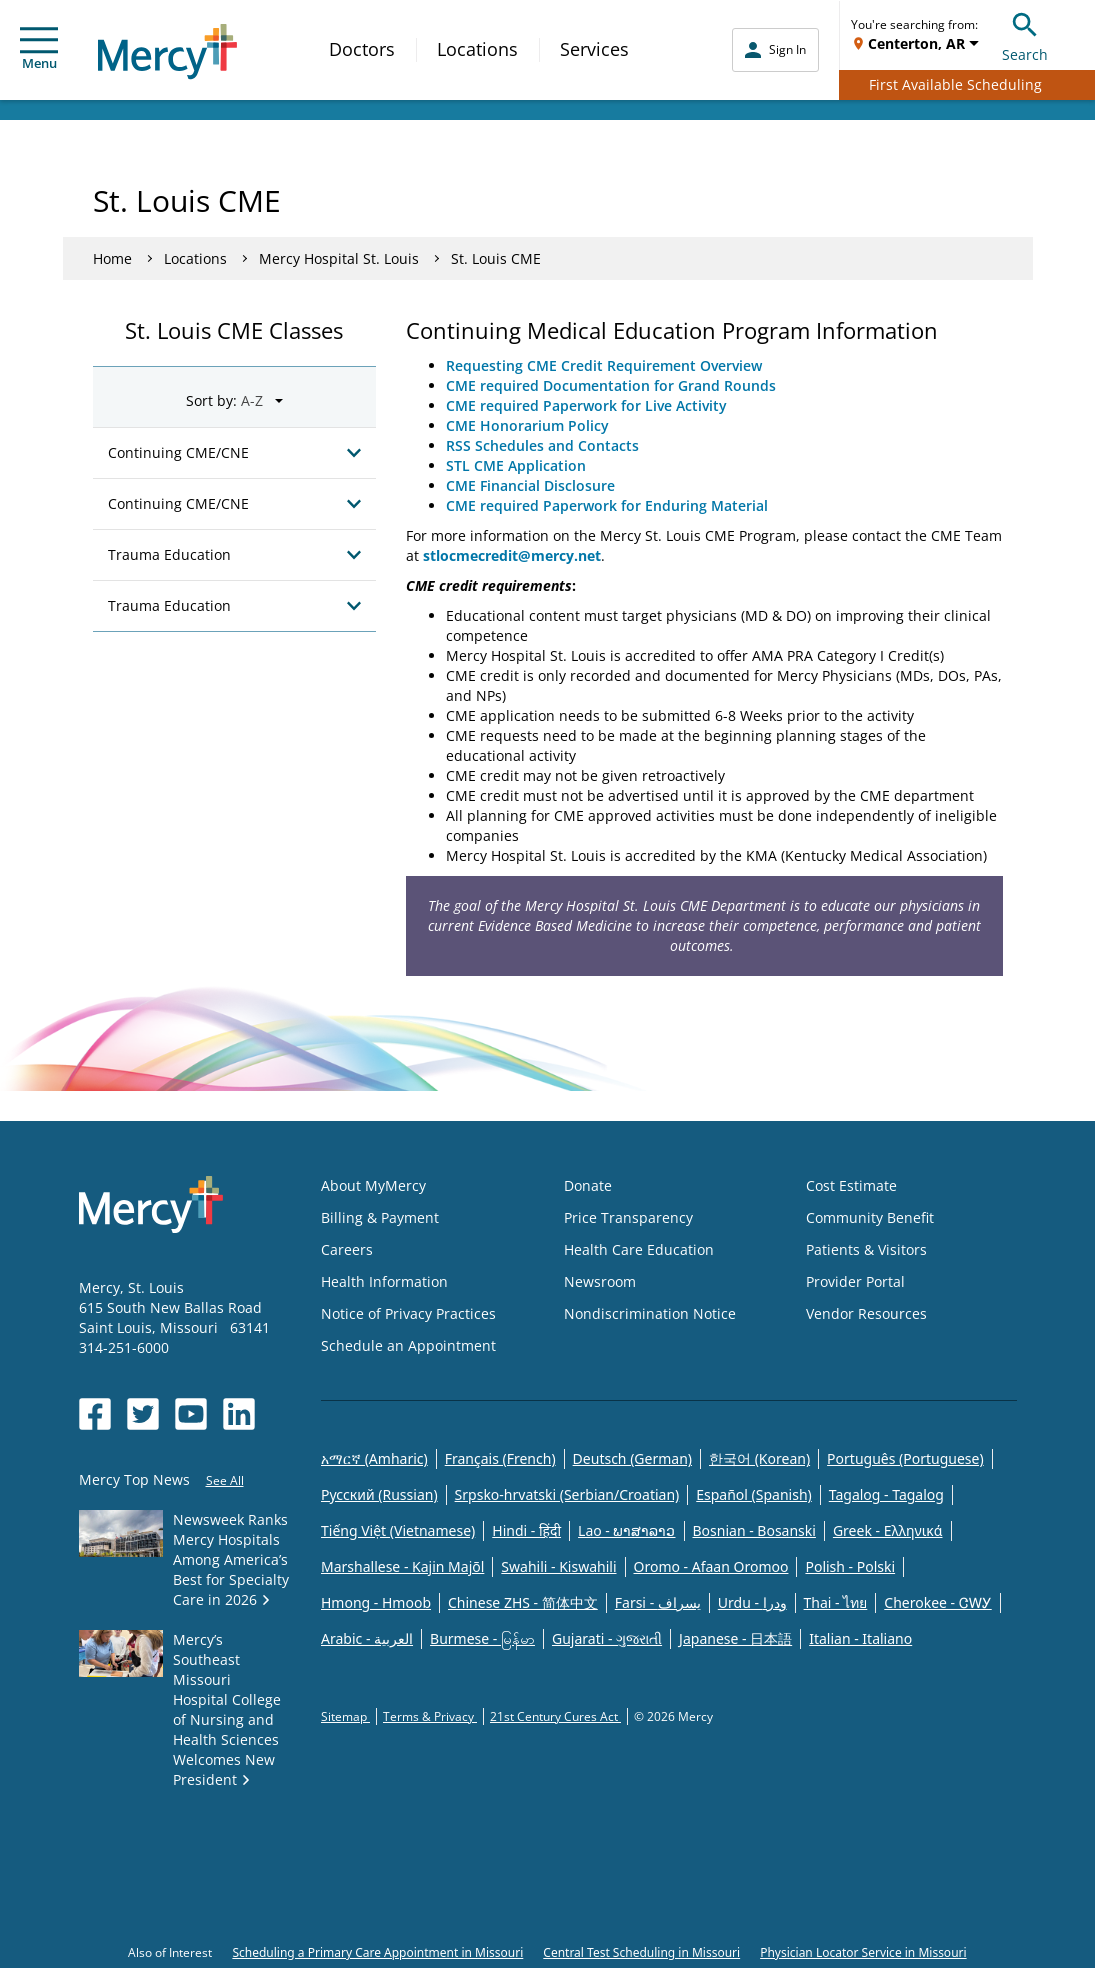 The image size is (1095, 1968). What do you see at coordinates (430, 1716) in the screenshot?
I see `Terms & Privacy` at bounding box center [430, 1716].